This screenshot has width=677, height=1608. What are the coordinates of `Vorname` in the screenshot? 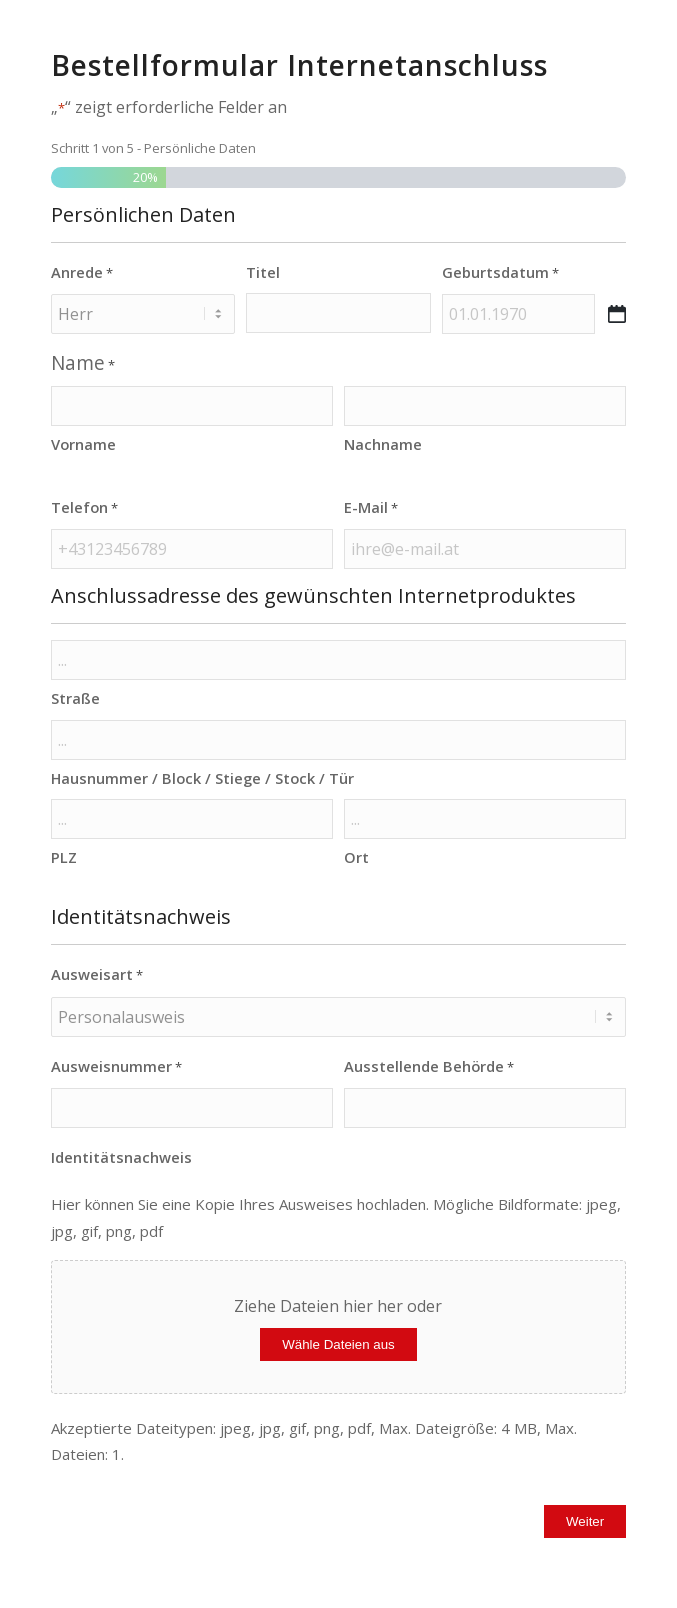 It's located at (83, 444).